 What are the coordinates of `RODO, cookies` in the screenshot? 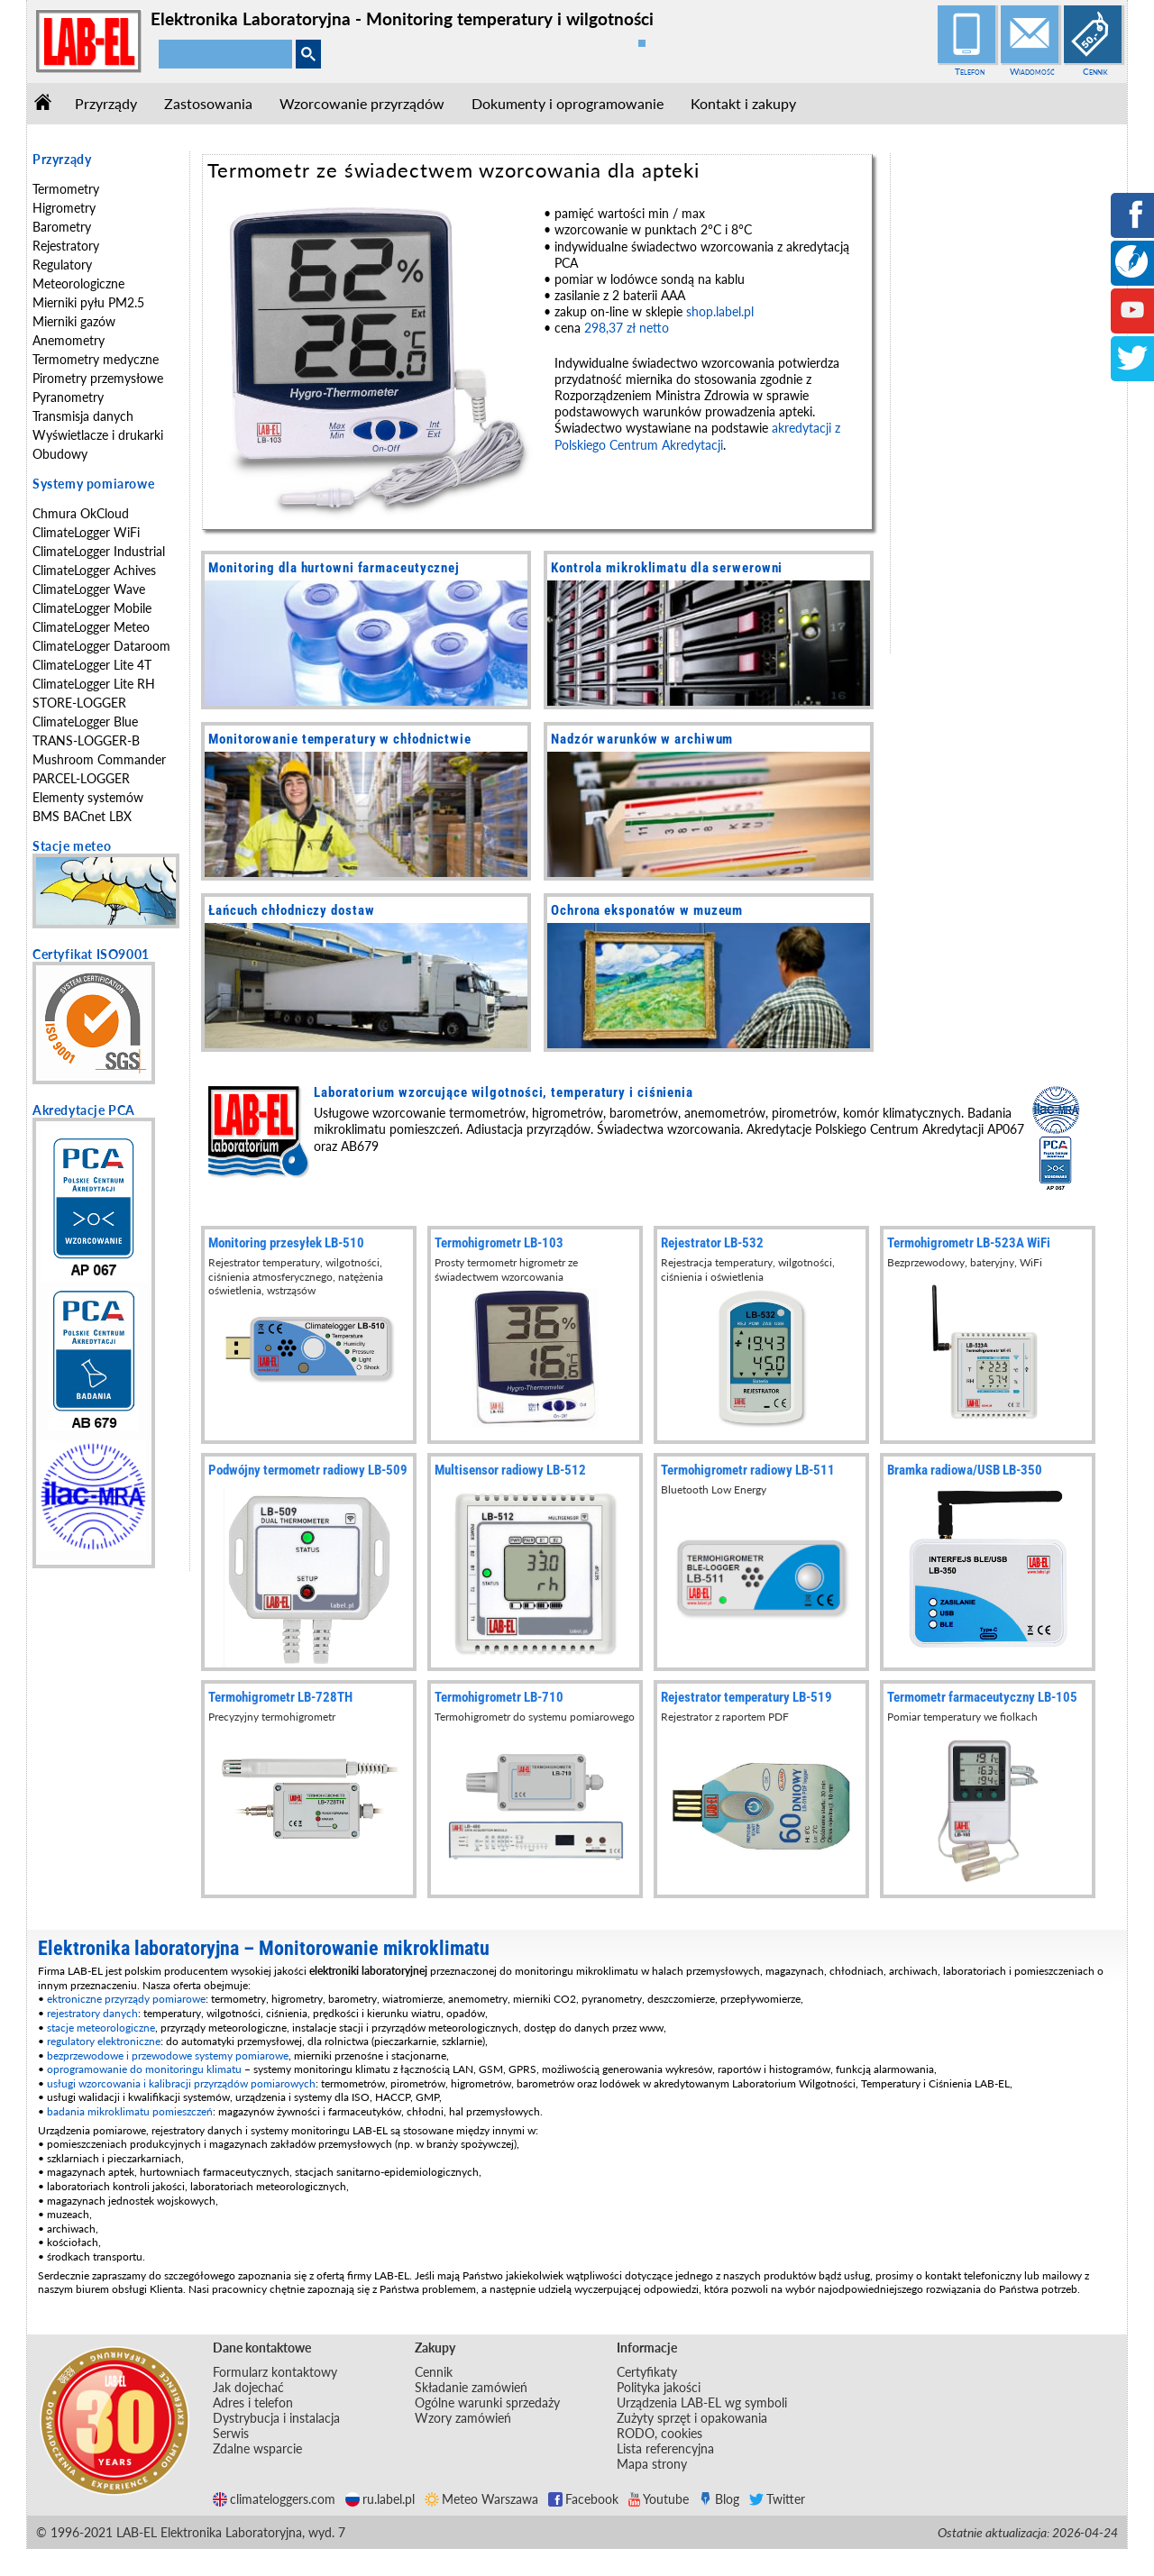 It's located at (659, 2433).